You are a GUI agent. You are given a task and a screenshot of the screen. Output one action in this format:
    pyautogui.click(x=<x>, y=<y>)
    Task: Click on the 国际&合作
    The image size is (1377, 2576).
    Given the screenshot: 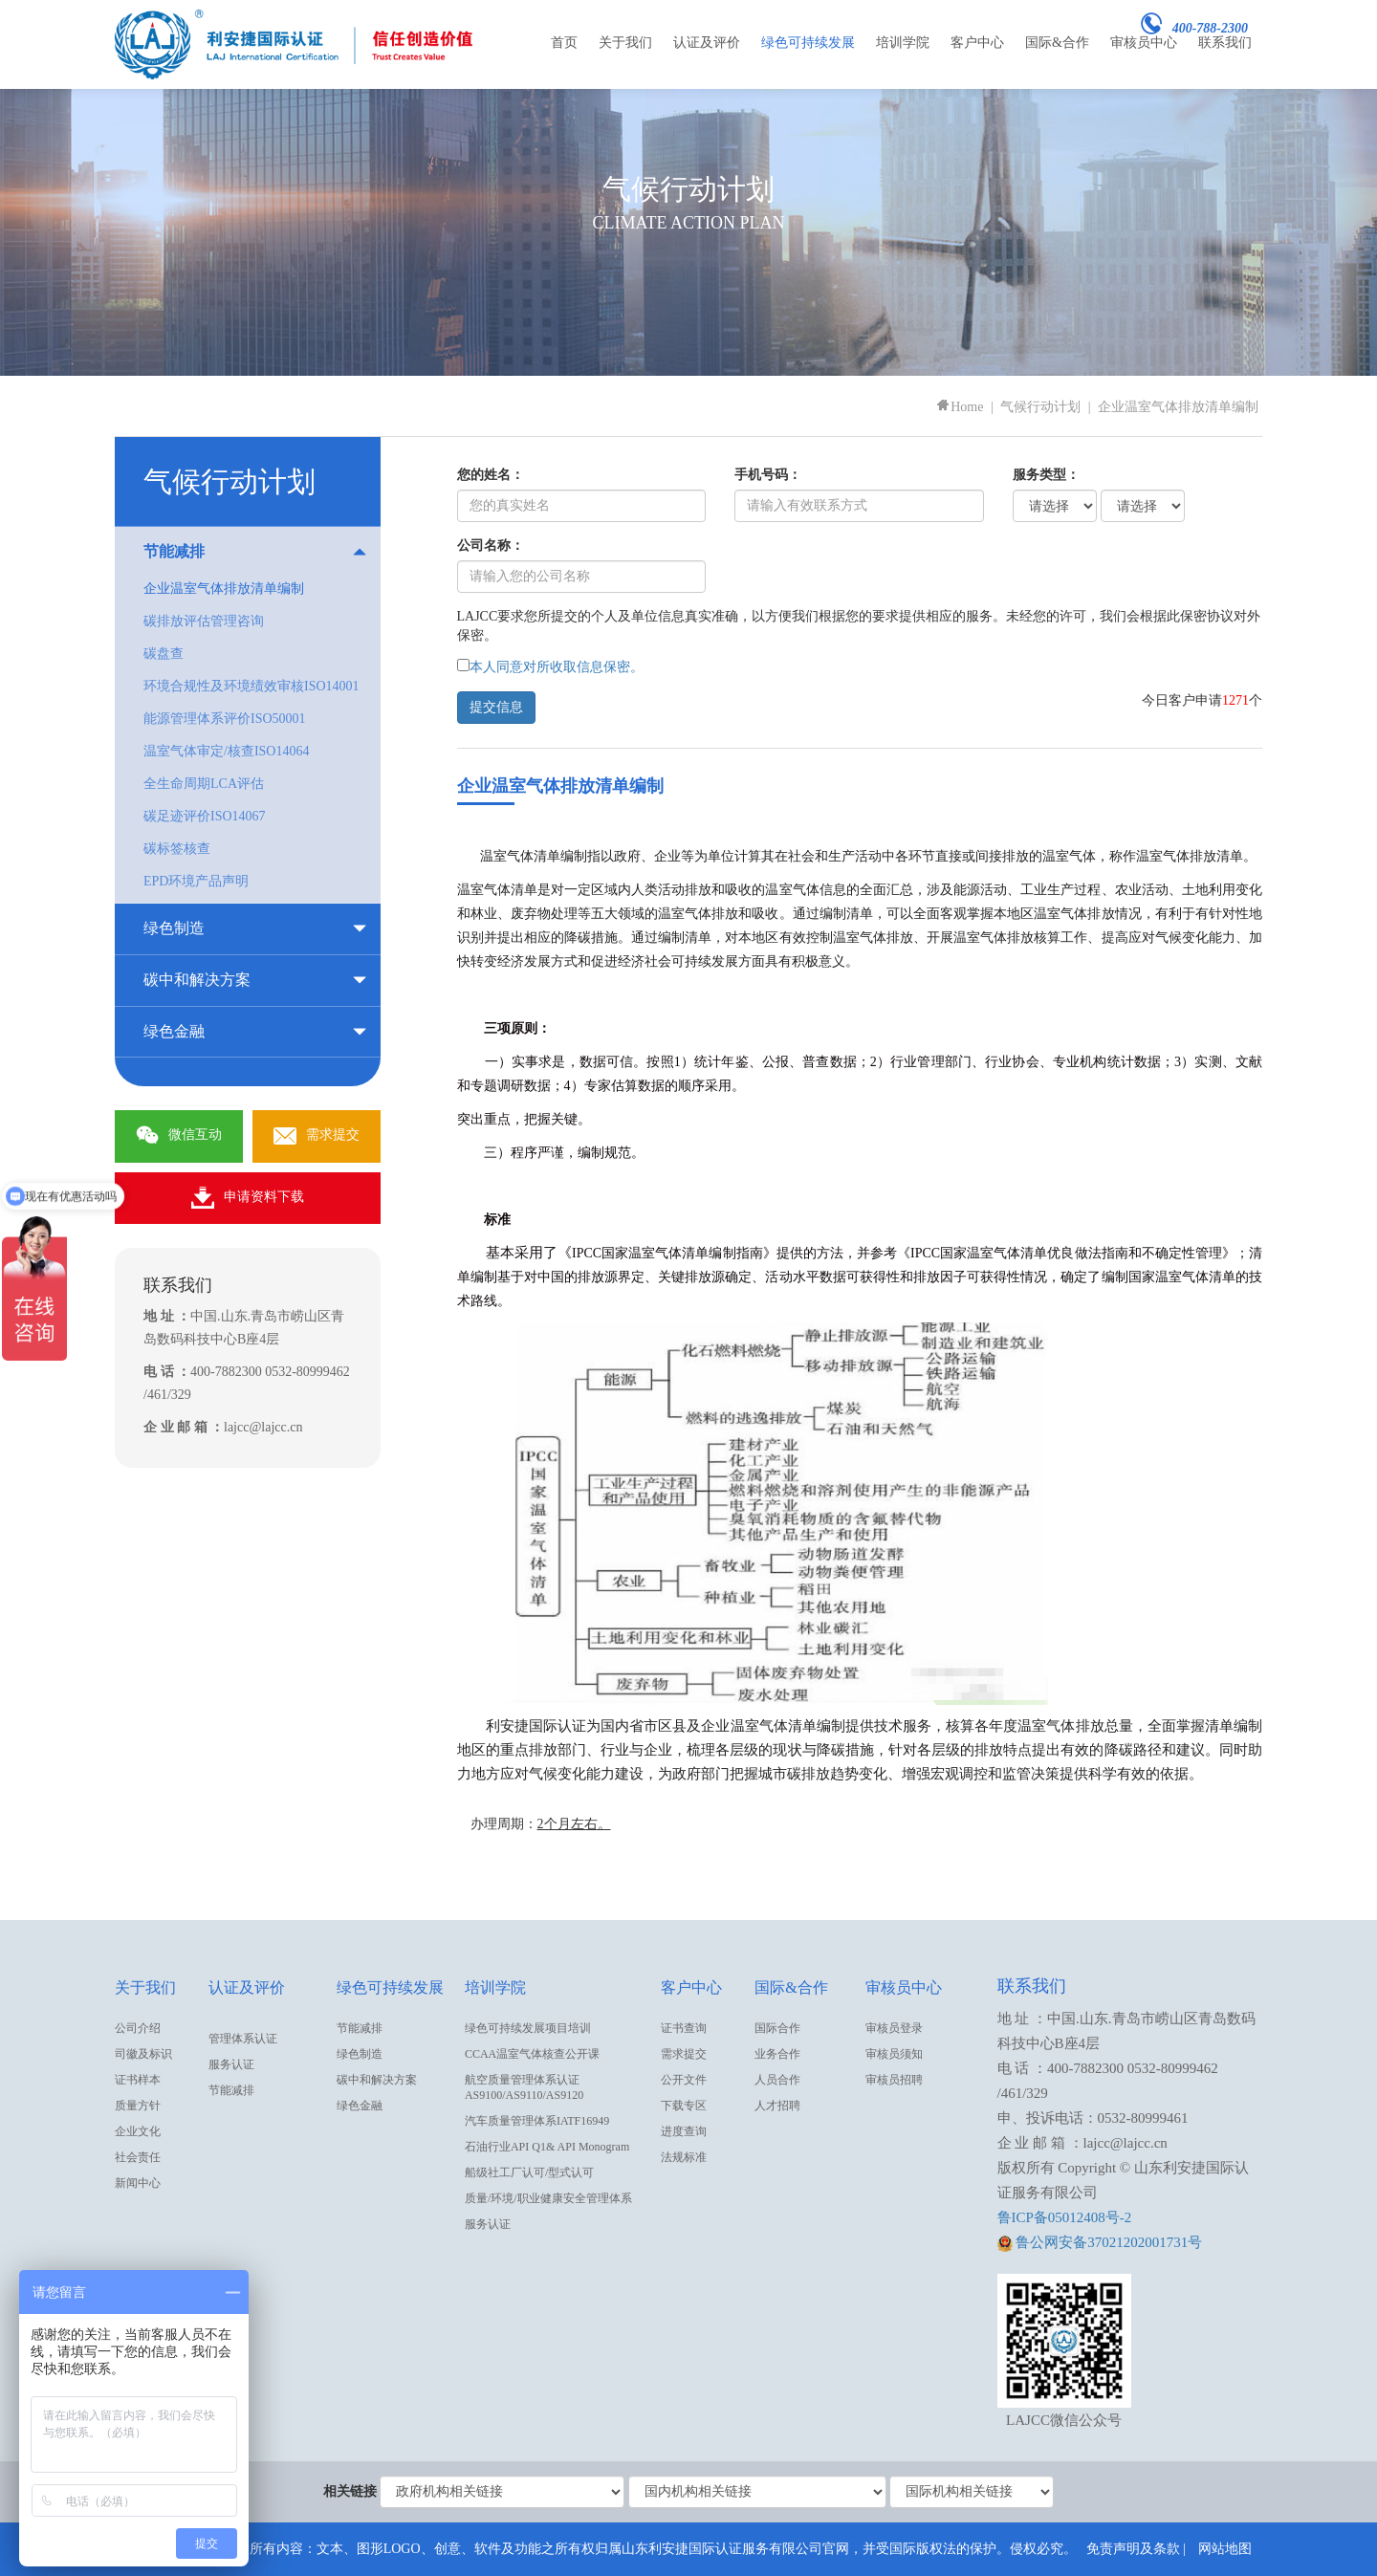 What is the action you would take?
    pyautogui.click(x=1057, y=42)
    